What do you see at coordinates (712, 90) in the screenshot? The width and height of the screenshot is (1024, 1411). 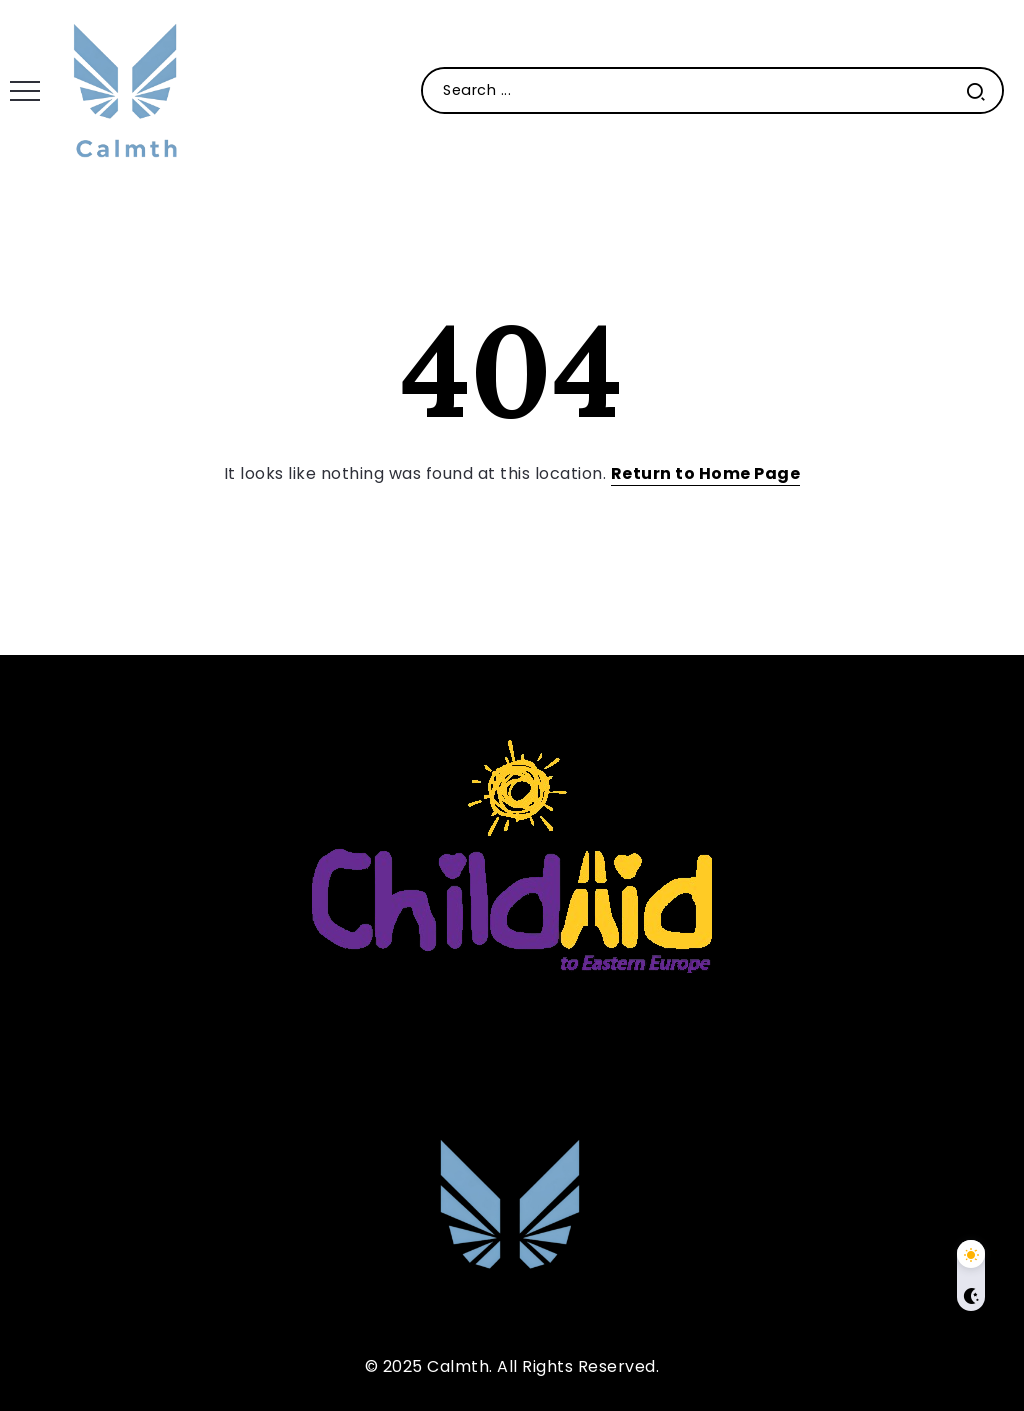 I see `[Search]` at bounding box center [712, 90].